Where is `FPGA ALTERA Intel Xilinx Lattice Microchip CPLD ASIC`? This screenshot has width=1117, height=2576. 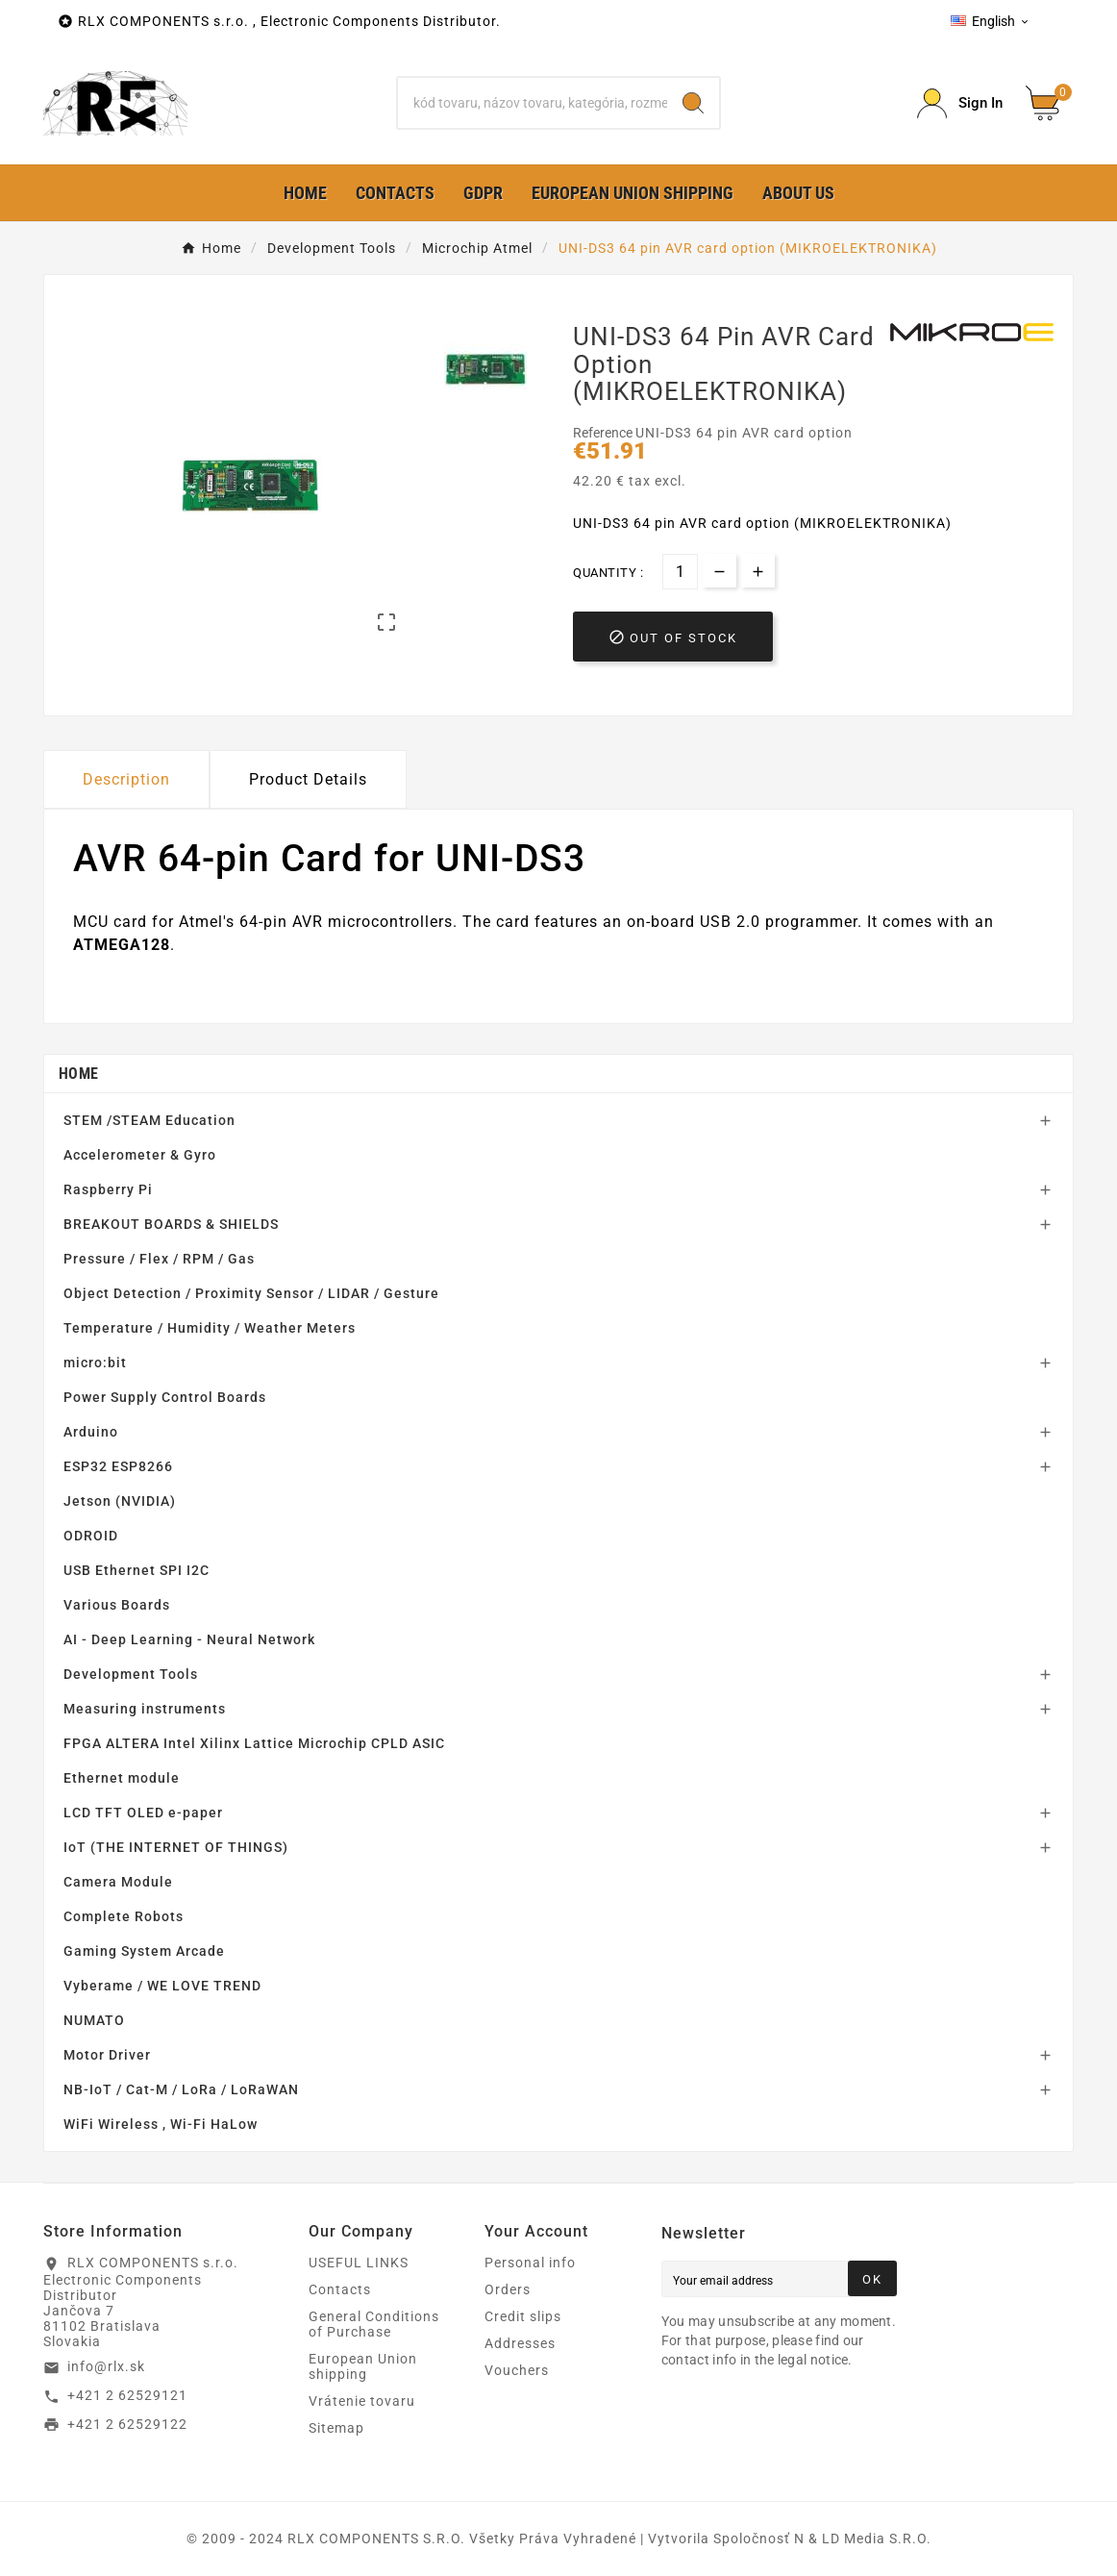
FPGA ALTERA Intel Xilinx Lattice Microchip CPLD ASIC is located at coordinates (254, 1743).